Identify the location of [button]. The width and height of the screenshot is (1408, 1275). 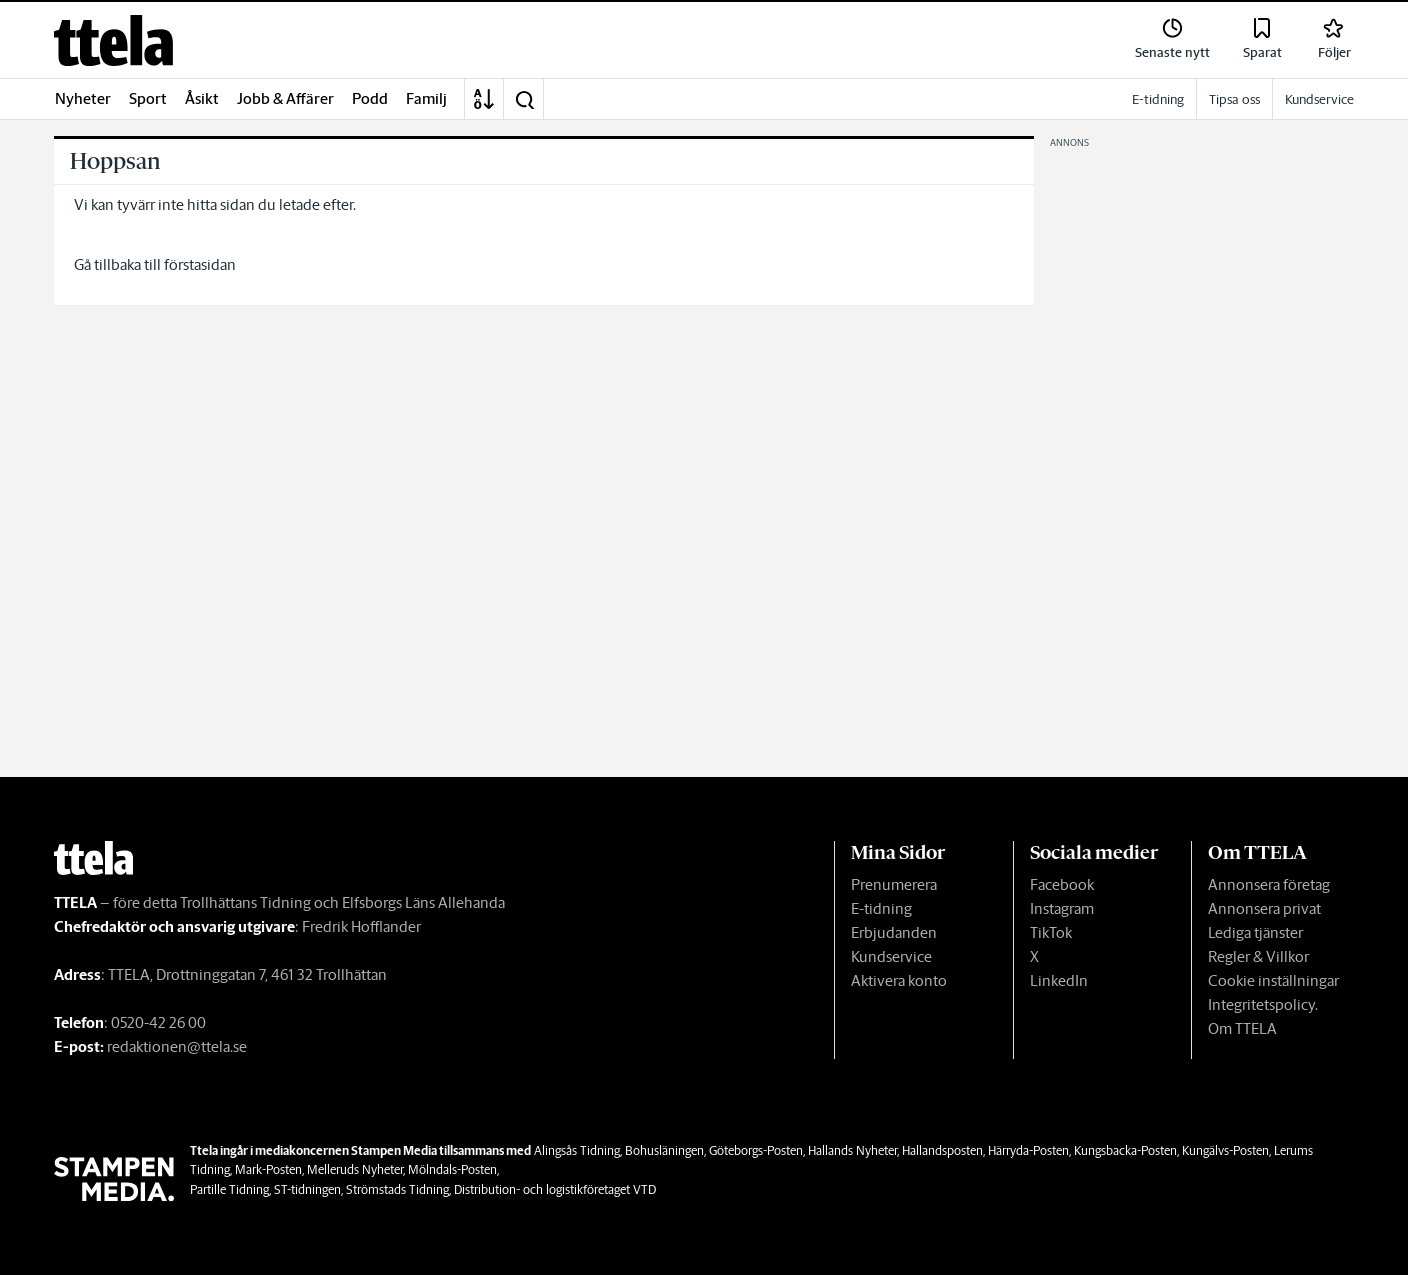
(524, 99).